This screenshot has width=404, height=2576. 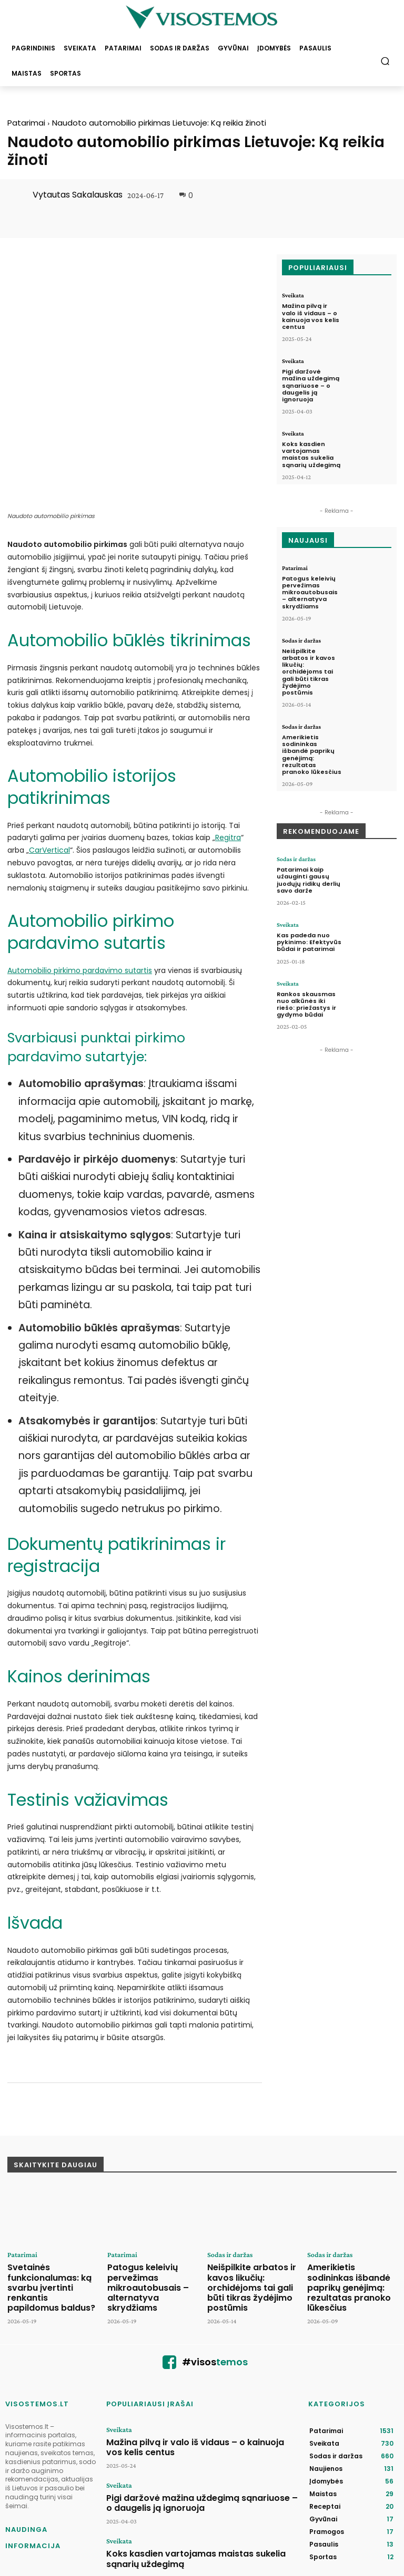 I want to click on Koks kasdien vartojamas maistas sukelia sąnarių uždegimą, so click(x=311, y=454).